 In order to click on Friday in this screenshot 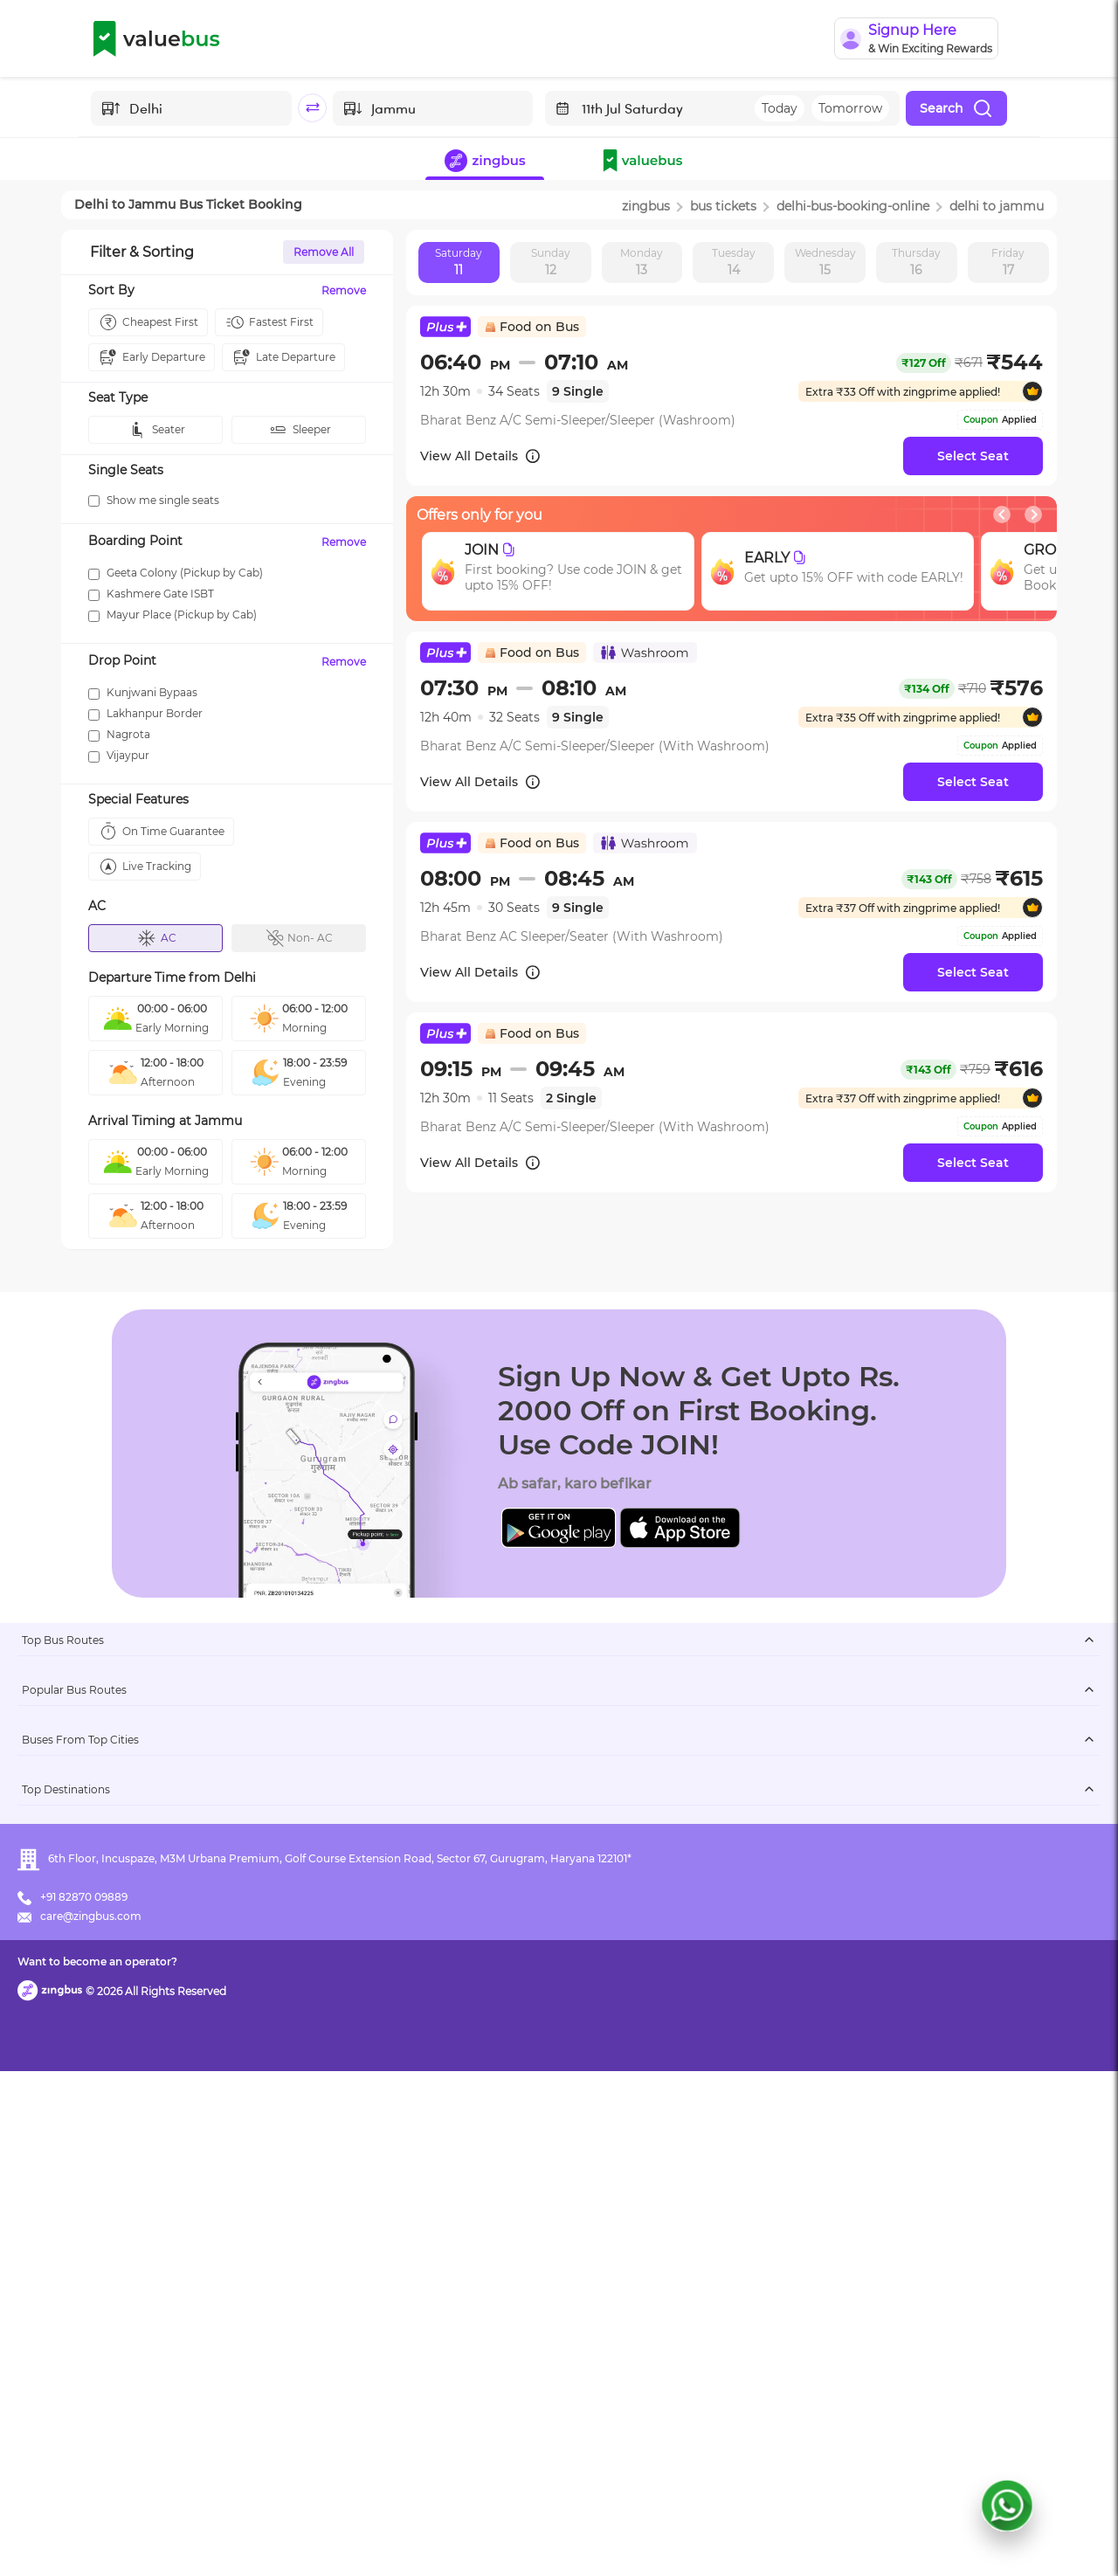, I will do `click(1008, 263)`.